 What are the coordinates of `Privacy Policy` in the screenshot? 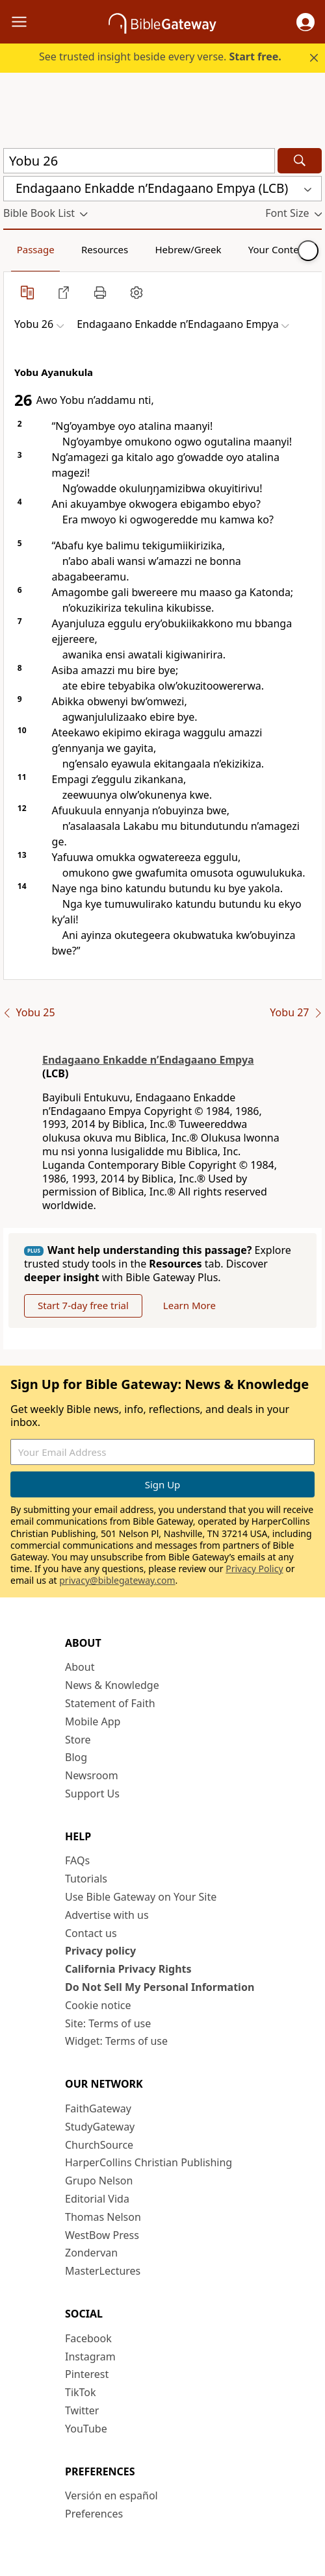 It's located at (254, 1568).